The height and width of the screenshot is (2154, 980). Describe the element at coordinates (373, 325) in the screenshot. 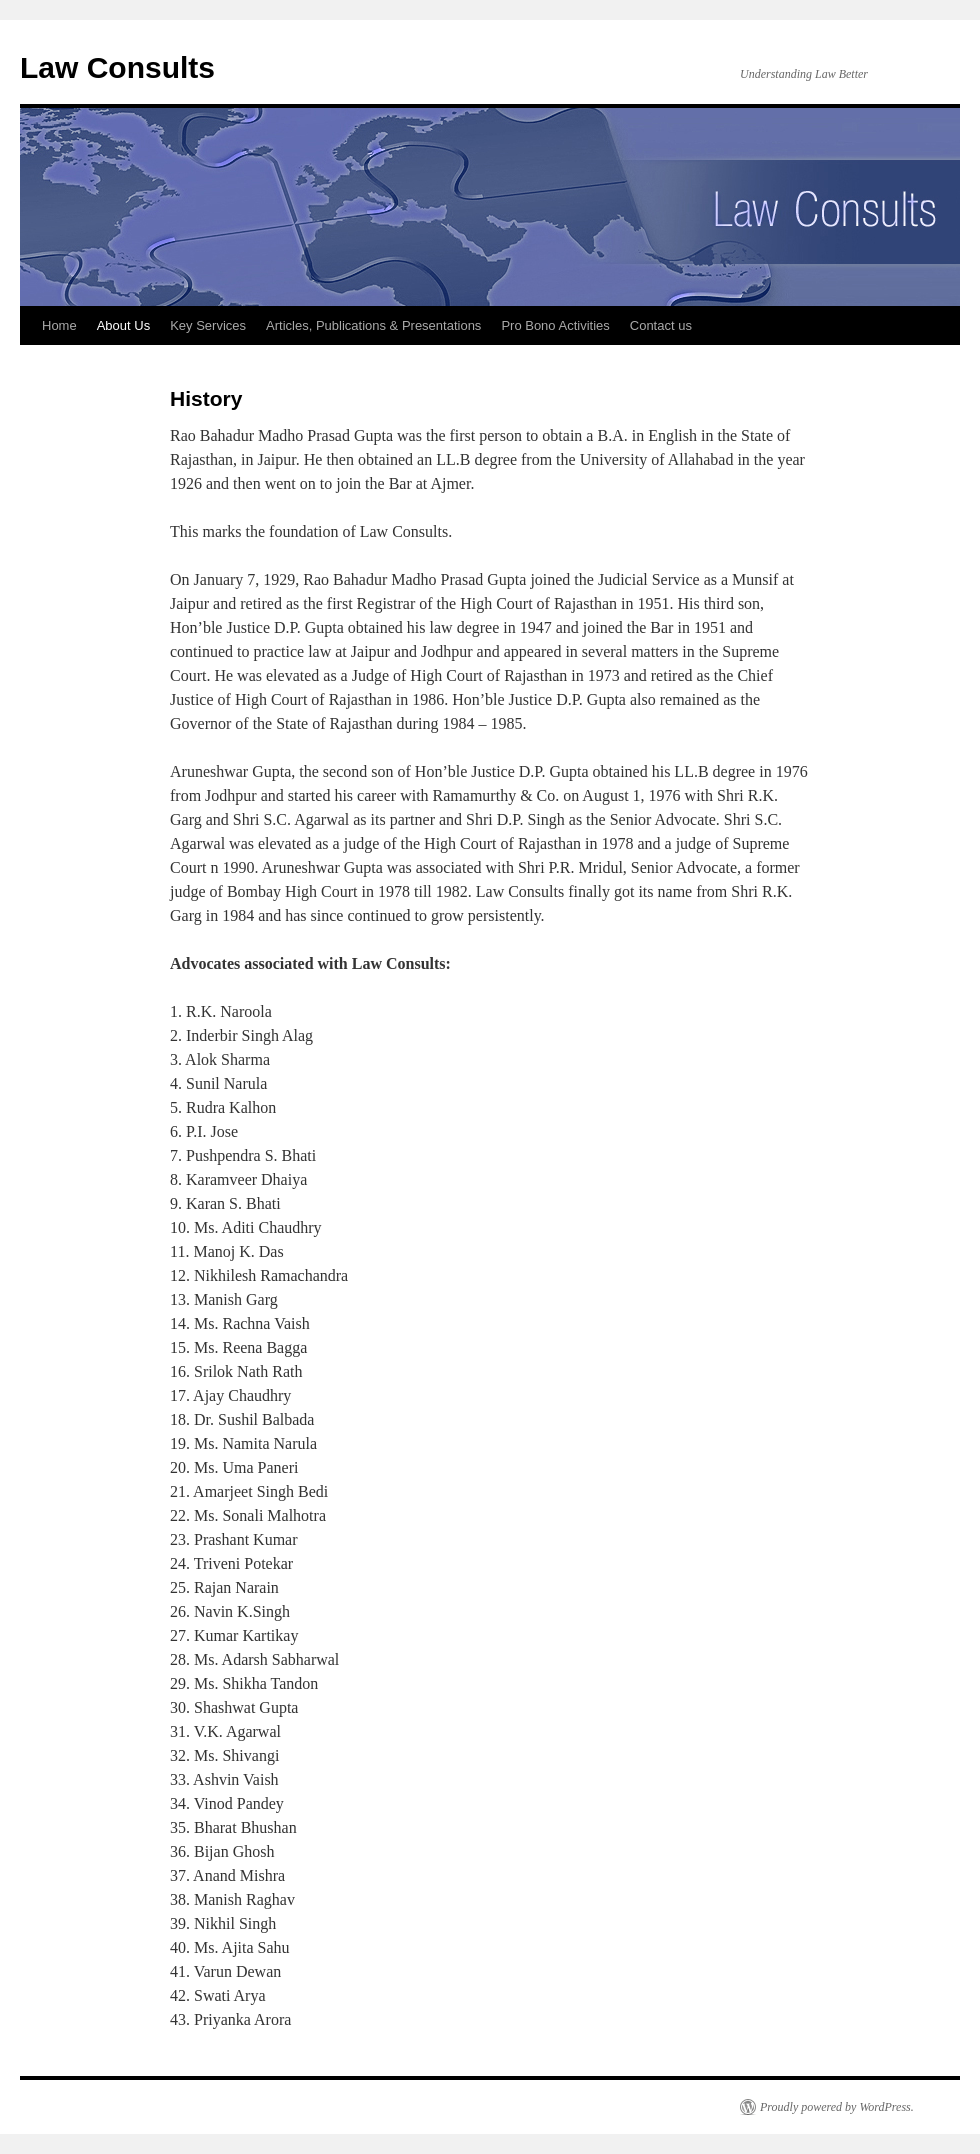

I see `Articles, Publications & Presentations` at that location.